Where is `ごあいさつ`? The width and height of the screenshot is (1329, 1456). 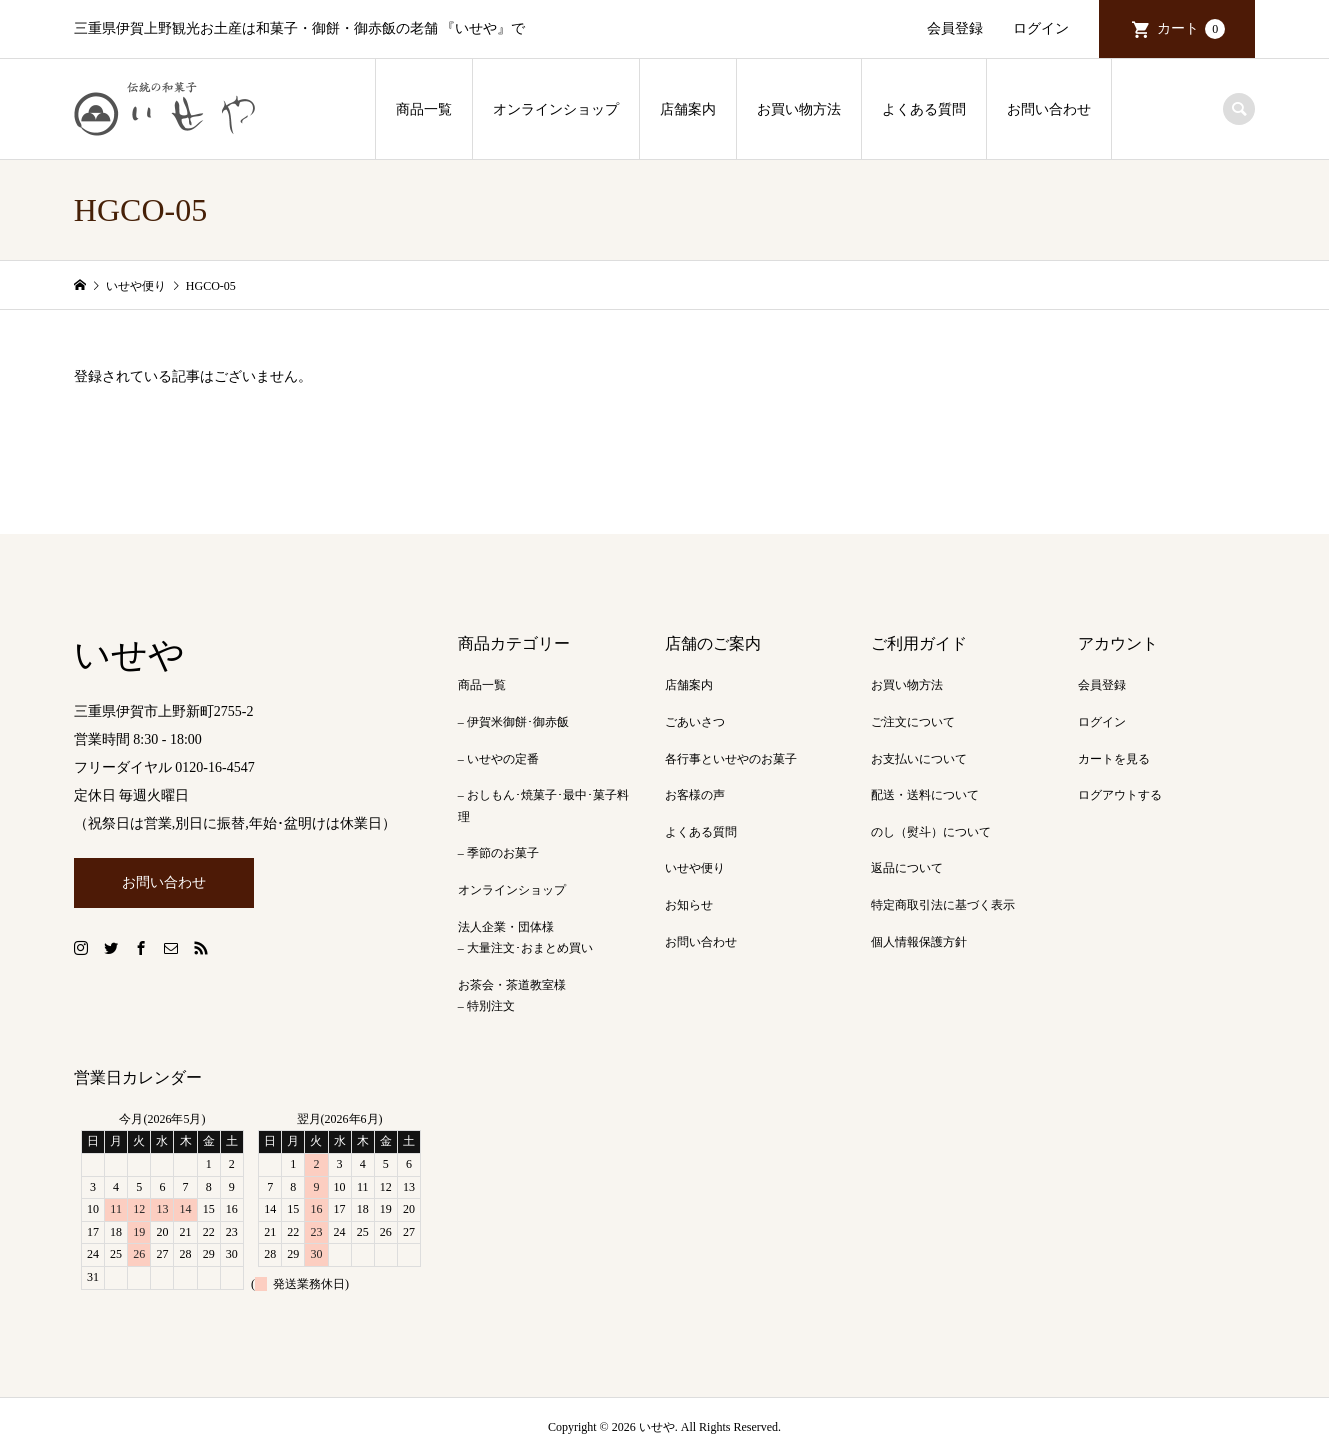
ごあいさつ is located at coordinates (695, 722).